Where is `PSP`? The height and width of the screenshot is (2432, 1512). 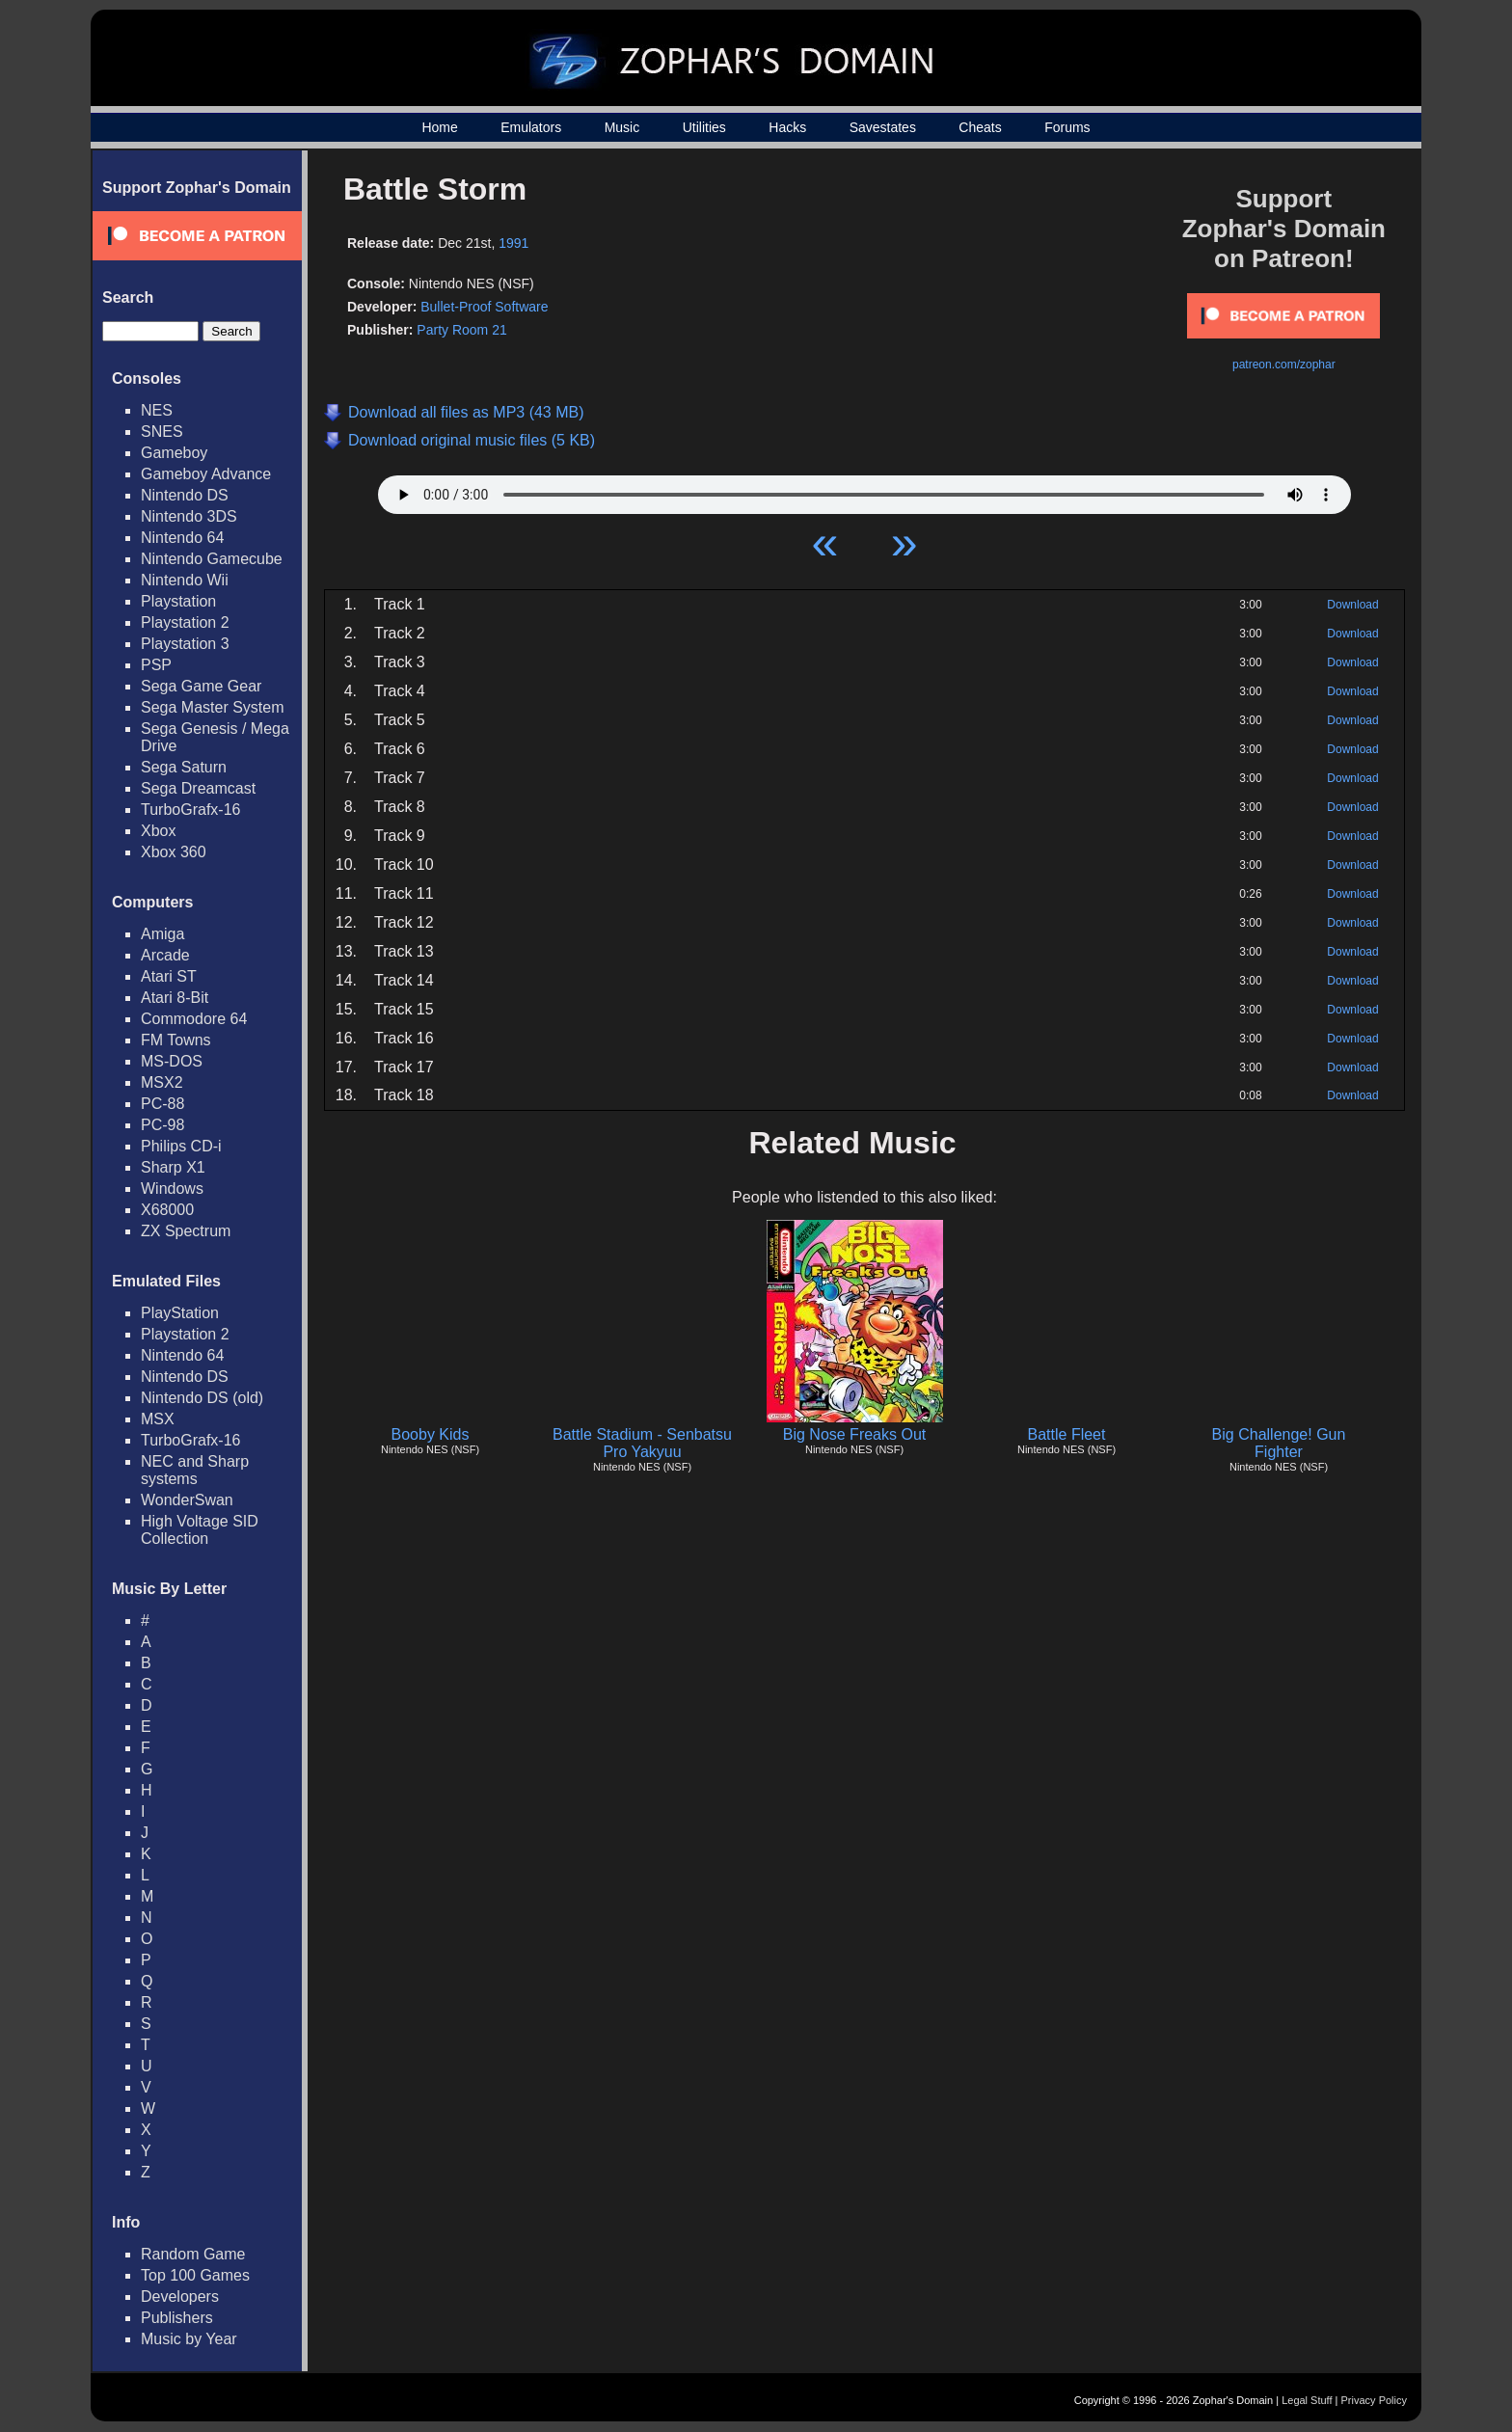 PSP is located at coordinates (156, 665).